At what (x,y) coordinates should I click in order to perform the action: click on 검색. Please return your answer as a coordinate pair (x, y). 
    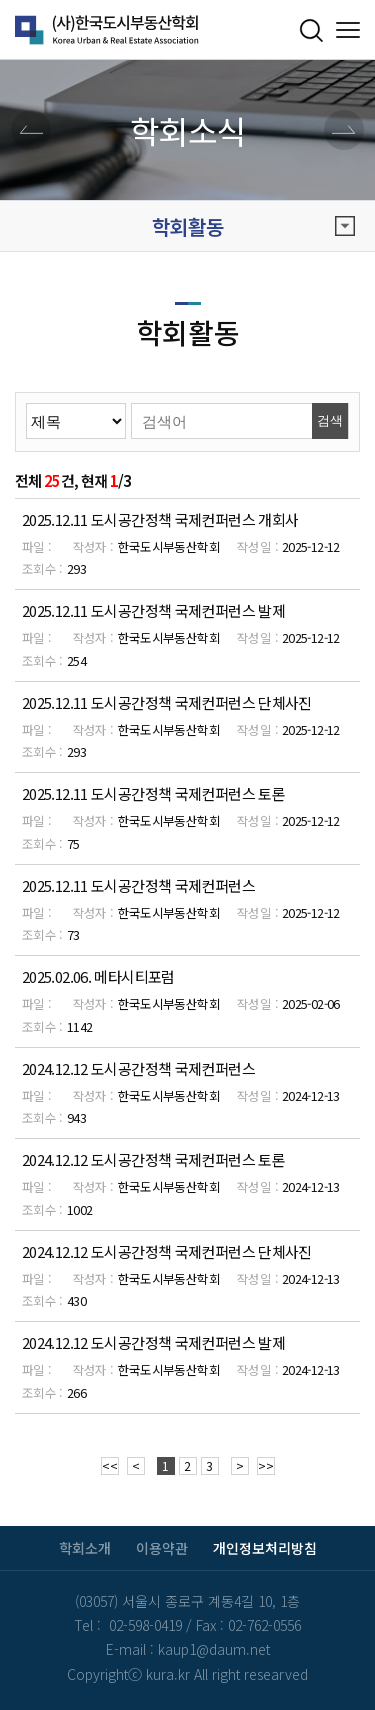
    Looking at the image, I should click on (330, 420).